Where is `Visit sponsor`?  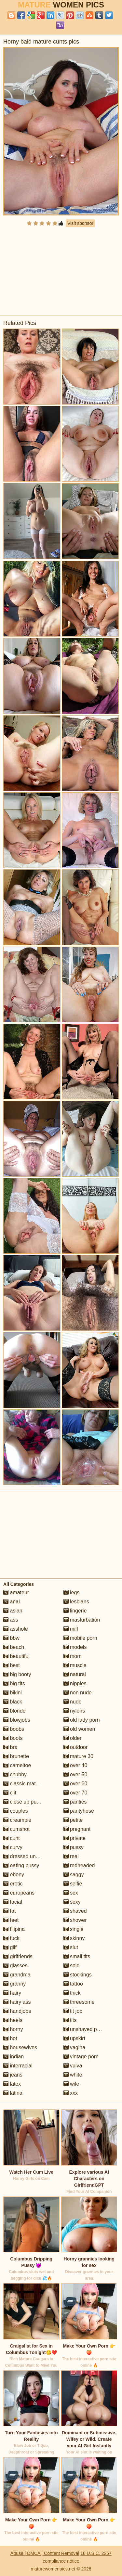
Visit sponsor is located at coordinates (80, 223).